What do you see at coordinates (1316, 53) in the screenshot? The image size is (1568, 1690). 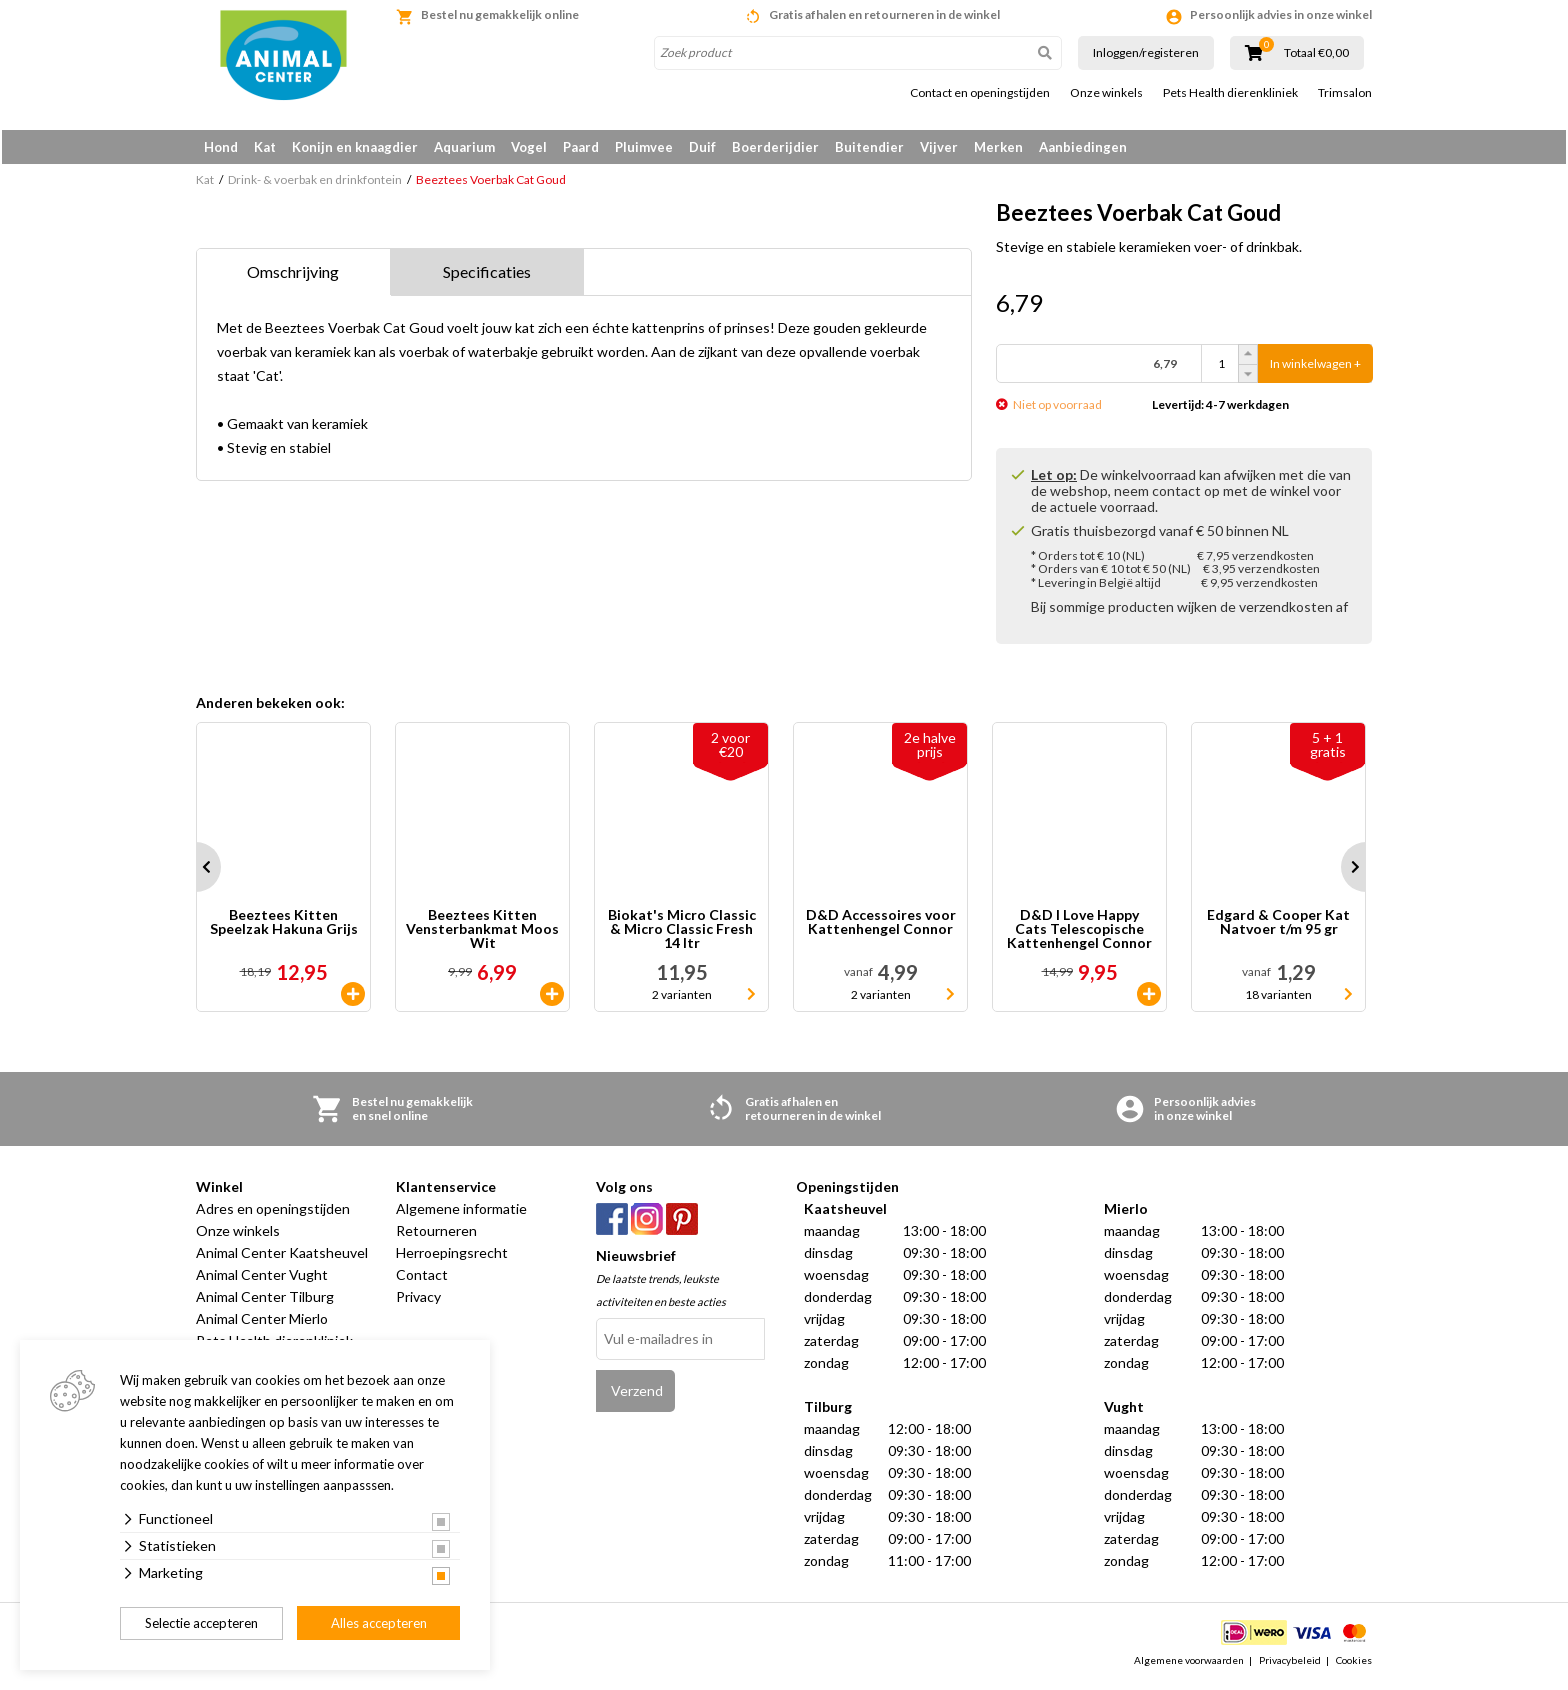 I see `Totaal €0,00` at bounding box center [1316, 53].